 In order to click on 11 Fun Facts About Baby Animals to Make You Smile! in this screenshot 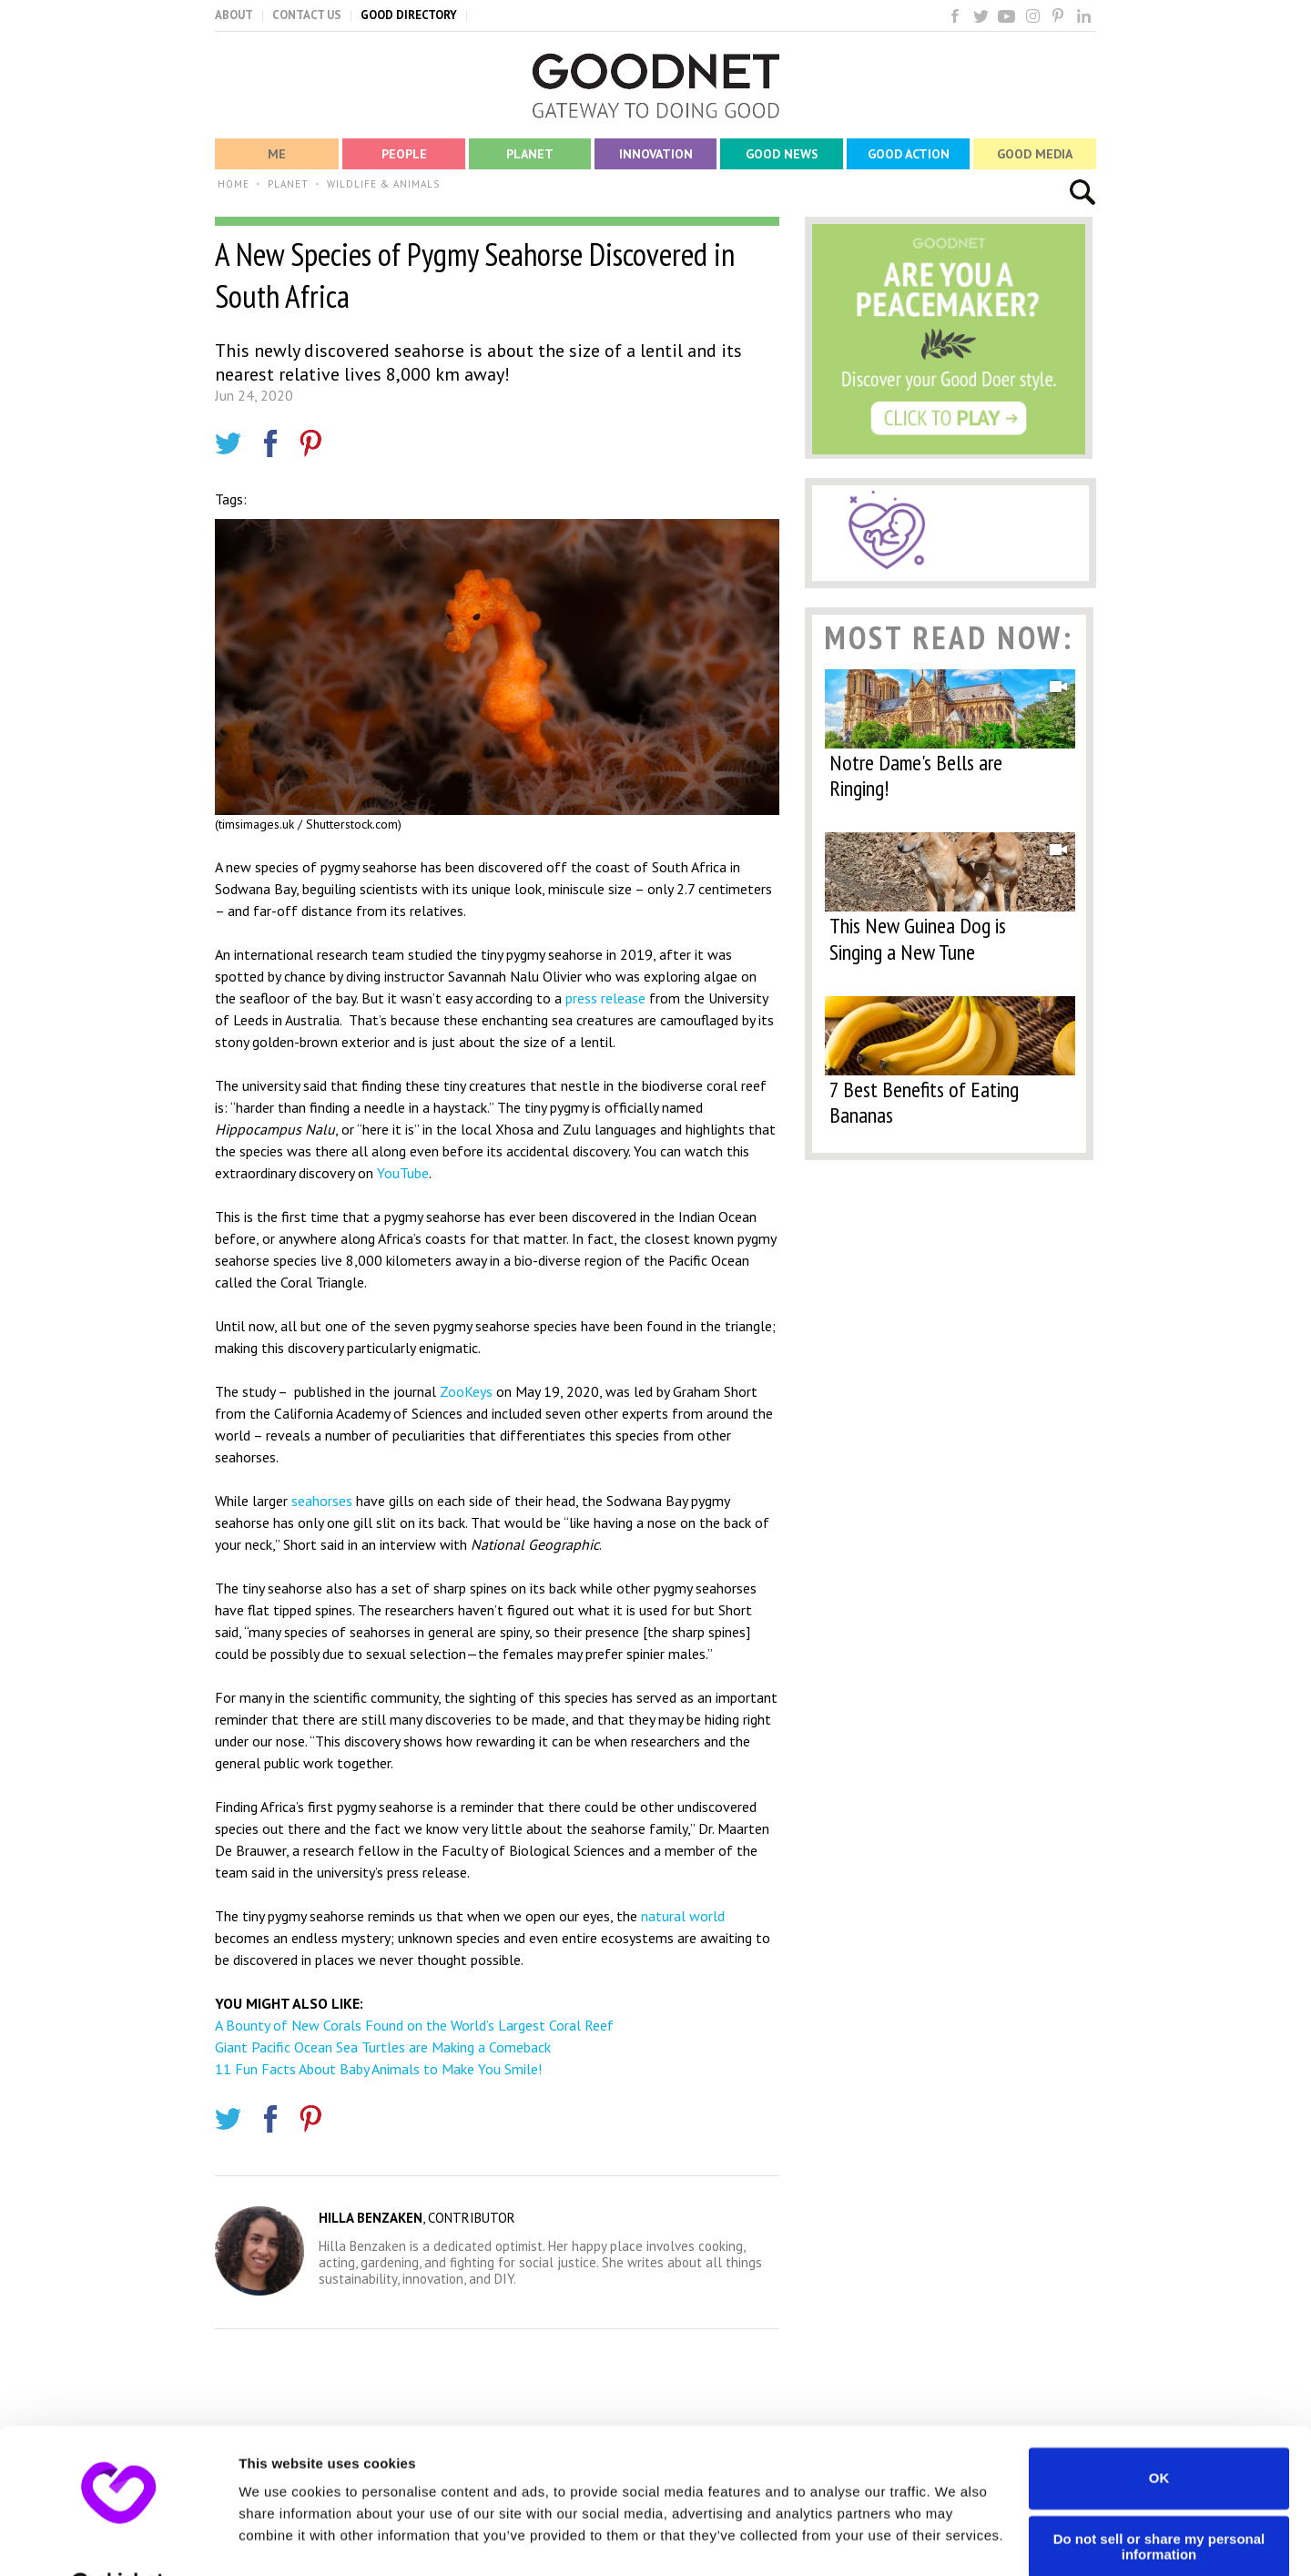, I will do `click(378, 2069)`.